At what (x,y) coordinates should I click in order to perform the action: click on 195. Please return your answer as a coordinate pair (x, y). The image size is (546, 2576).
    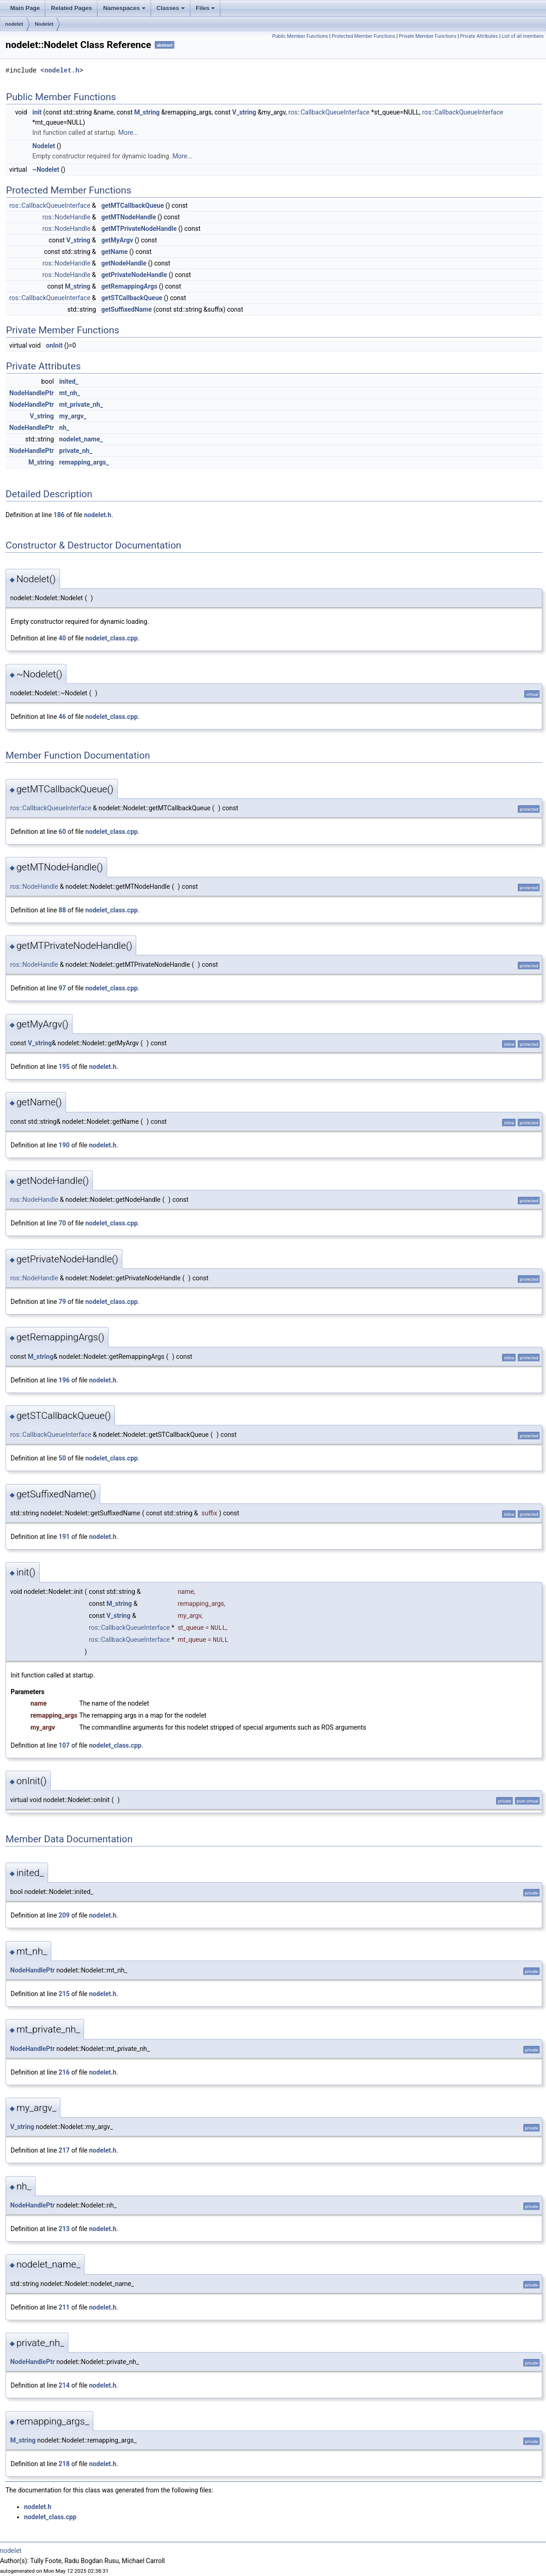
    Looking at the image, I should click on (64, 1066).